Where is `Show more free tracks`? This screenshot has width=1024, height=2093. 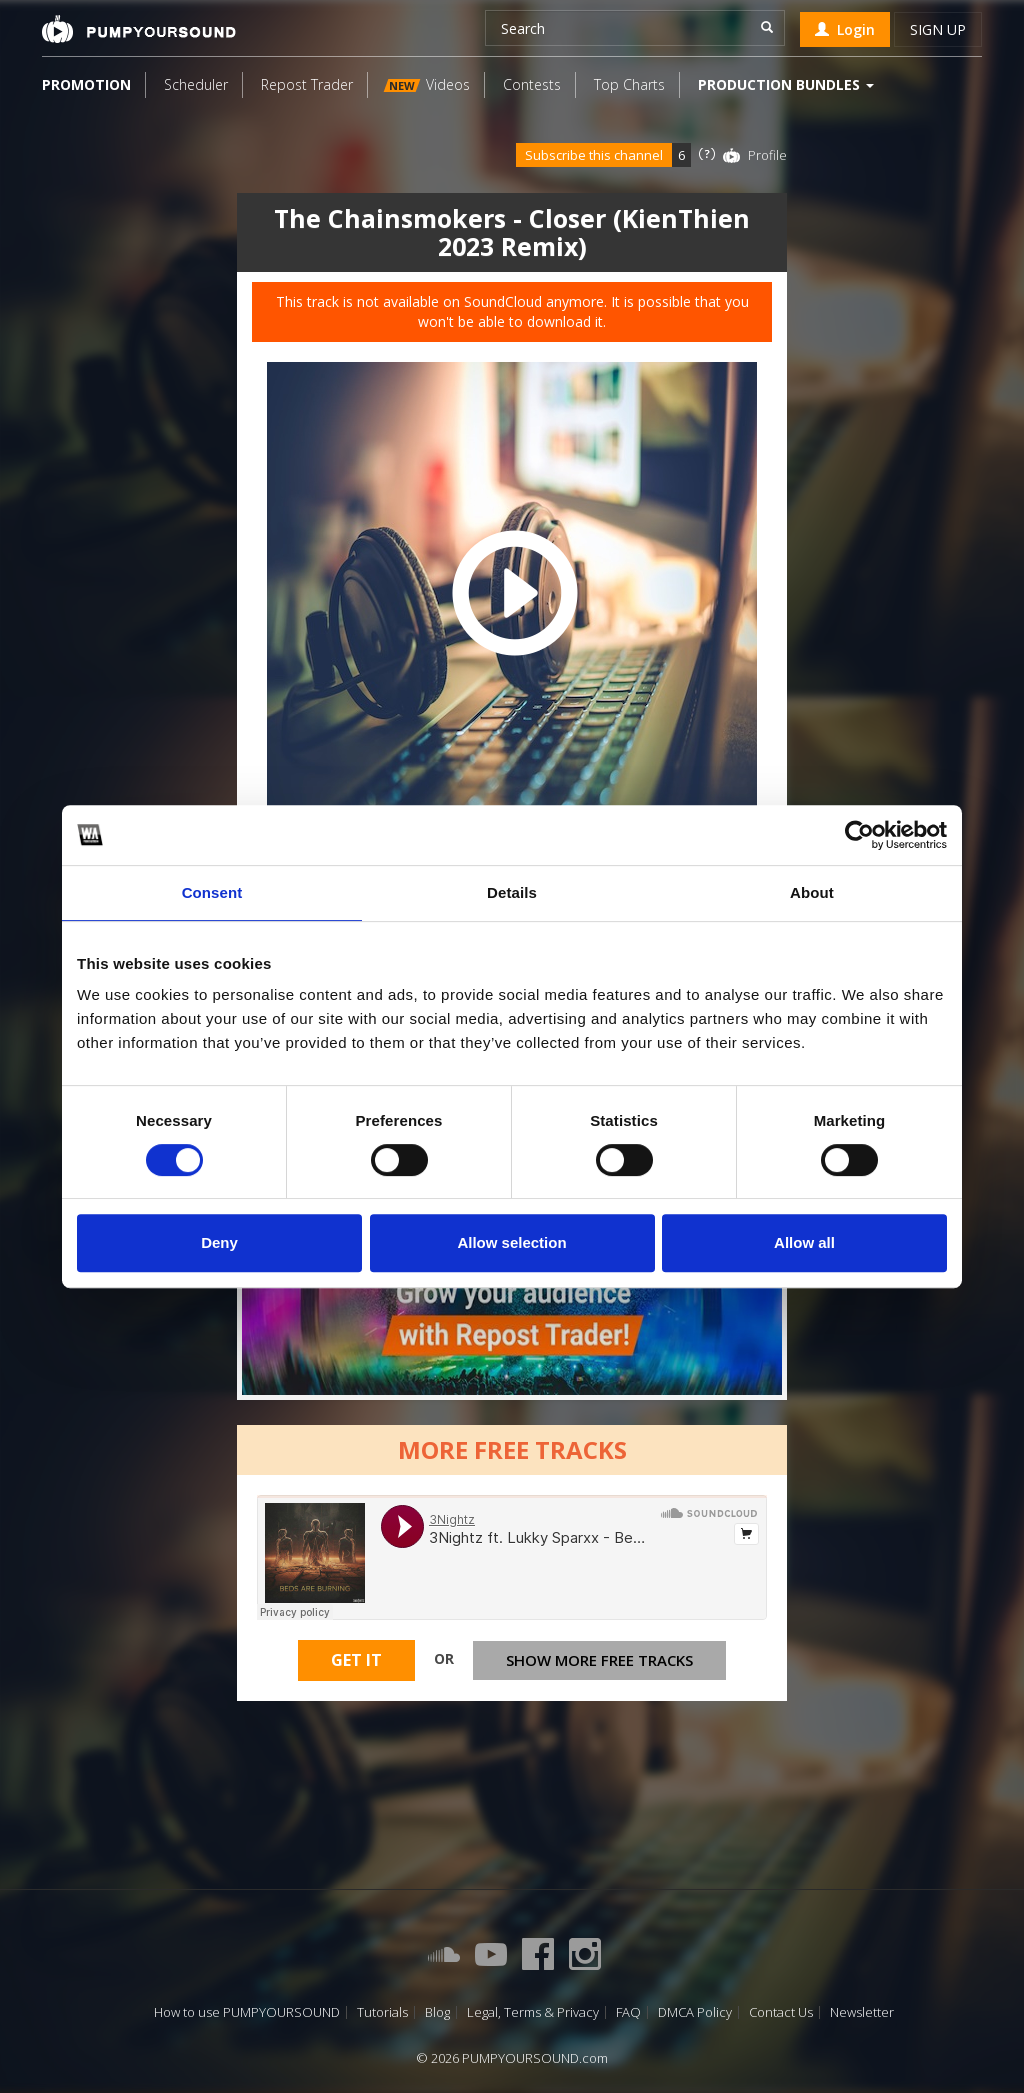 Show more free tracks is located at coordinates (599, 1660).